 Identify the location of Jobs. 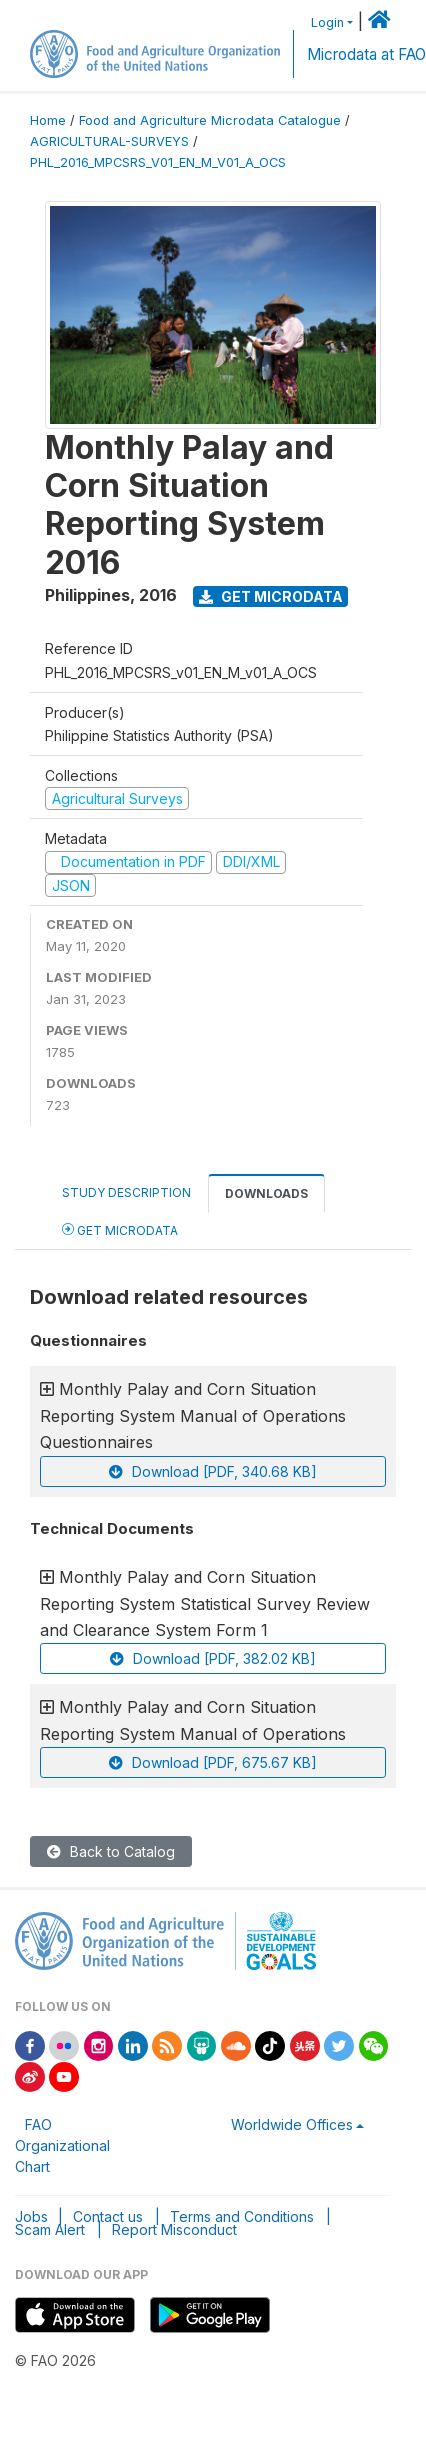
(31, 2216).